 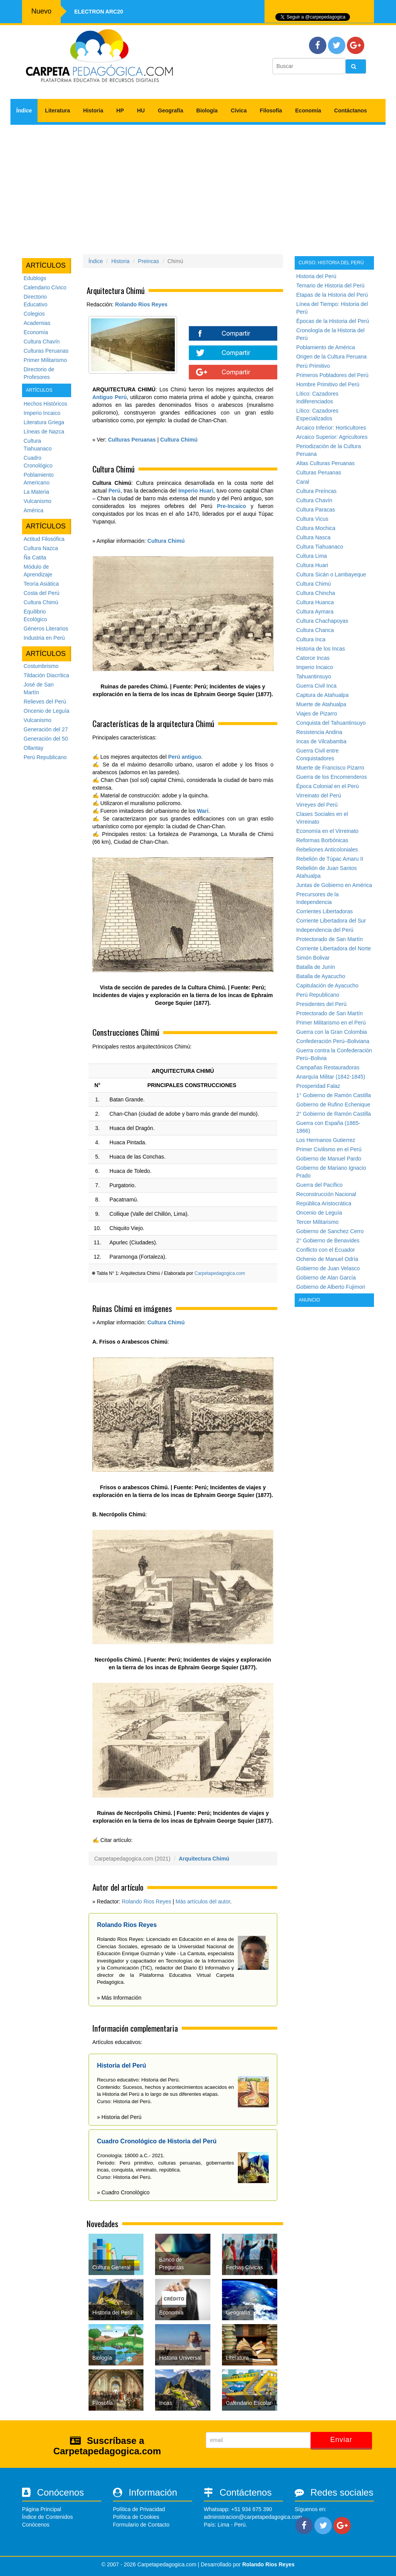 What do you see at coordinates (44, 422) in the screenshot?
I see `Literatura Griega` at bounding box center [44, 422].